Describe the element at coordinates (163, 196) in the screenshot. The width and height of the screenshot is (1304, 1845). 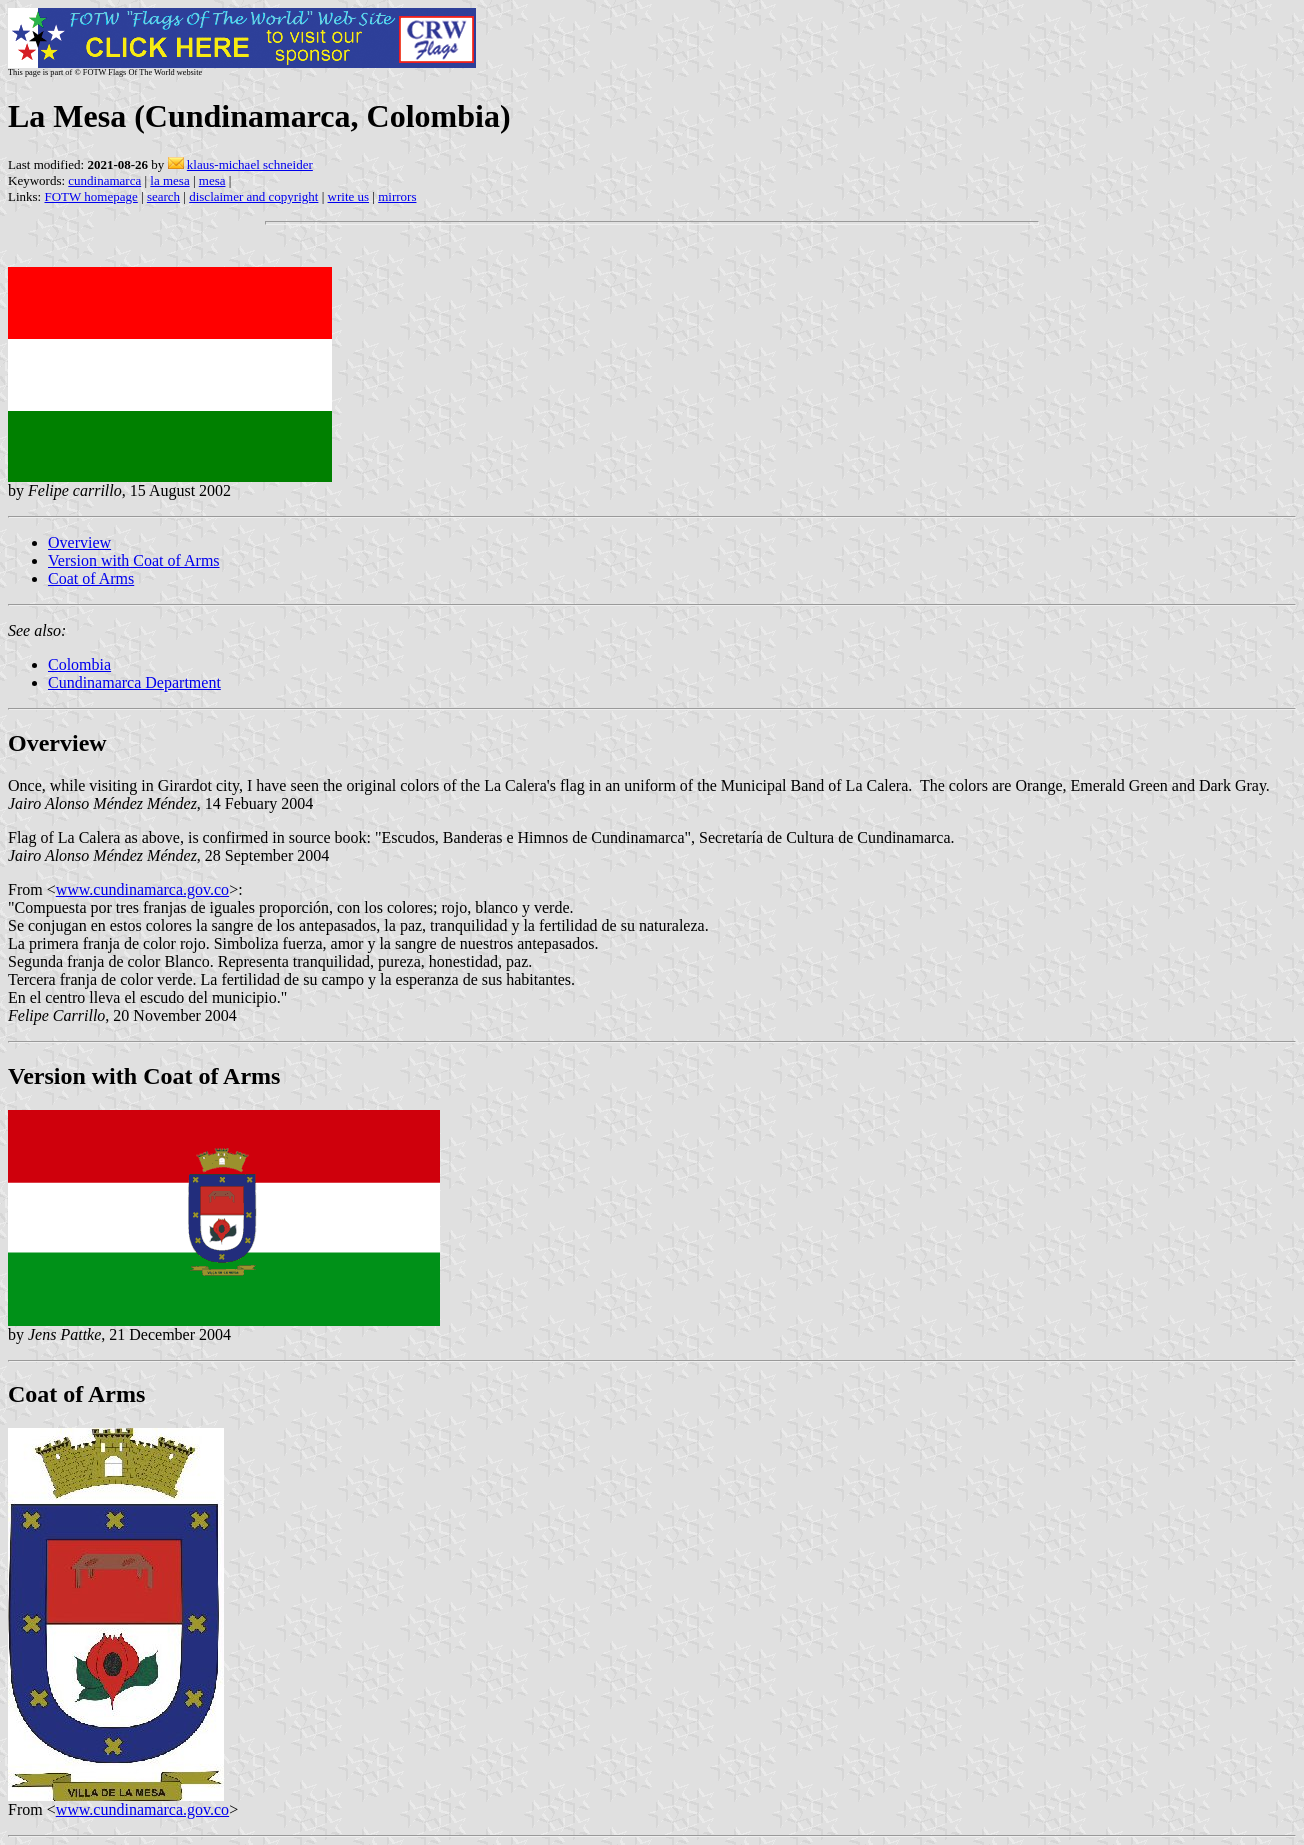
I see `search` at that location.